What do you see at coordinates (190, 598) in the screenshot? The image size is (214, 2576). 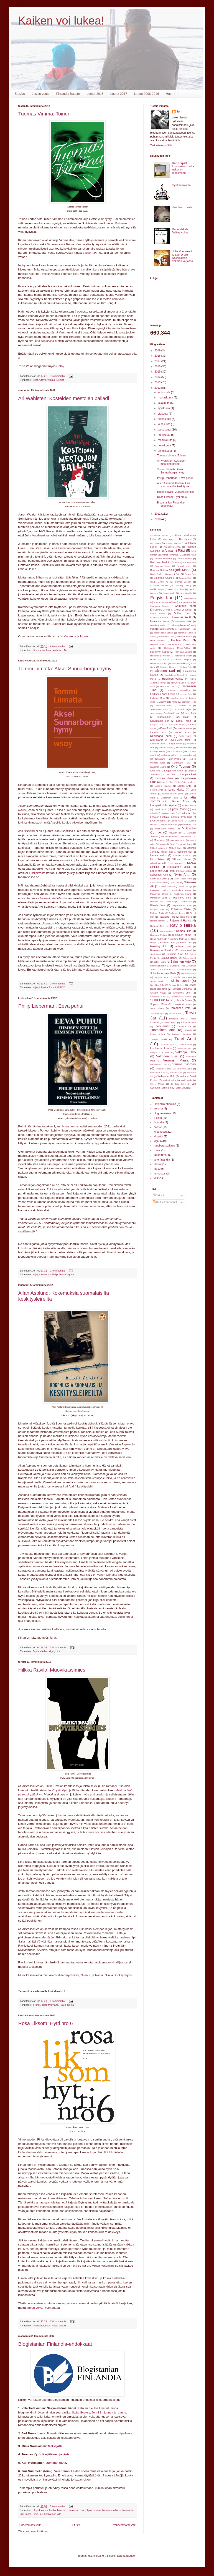 I see `Finkel David` at bounding box center [190, 598].